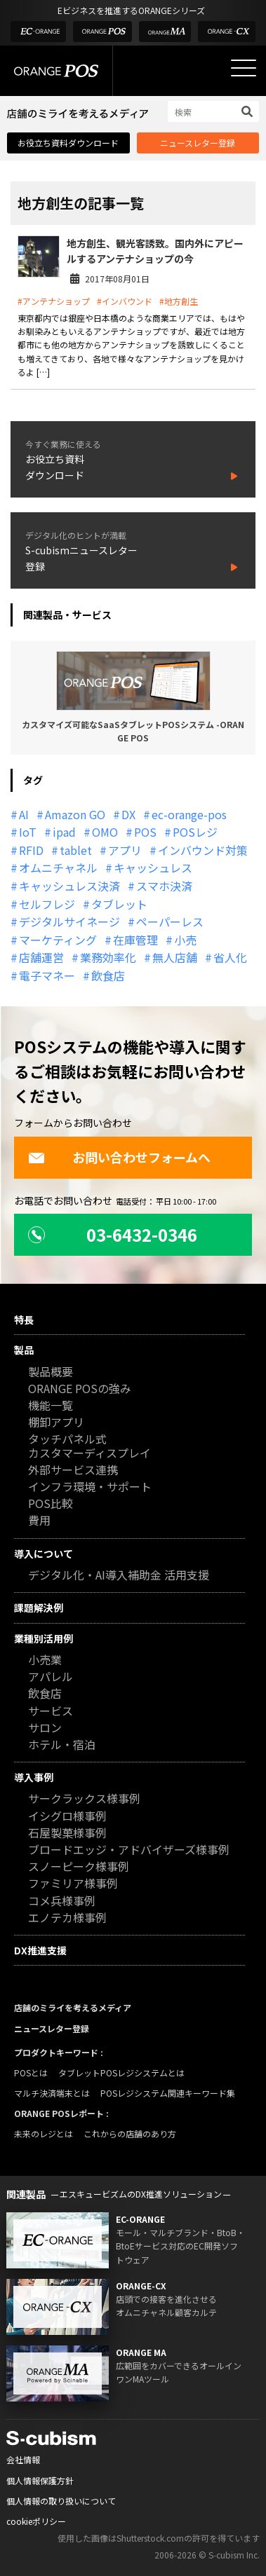 The image size is (266, 2576). What do you see at coordinates (108, 975) in the screenshot?
I see `飲食店 [飲食店 (22個の項目)]` at bounding box center [108, 975].